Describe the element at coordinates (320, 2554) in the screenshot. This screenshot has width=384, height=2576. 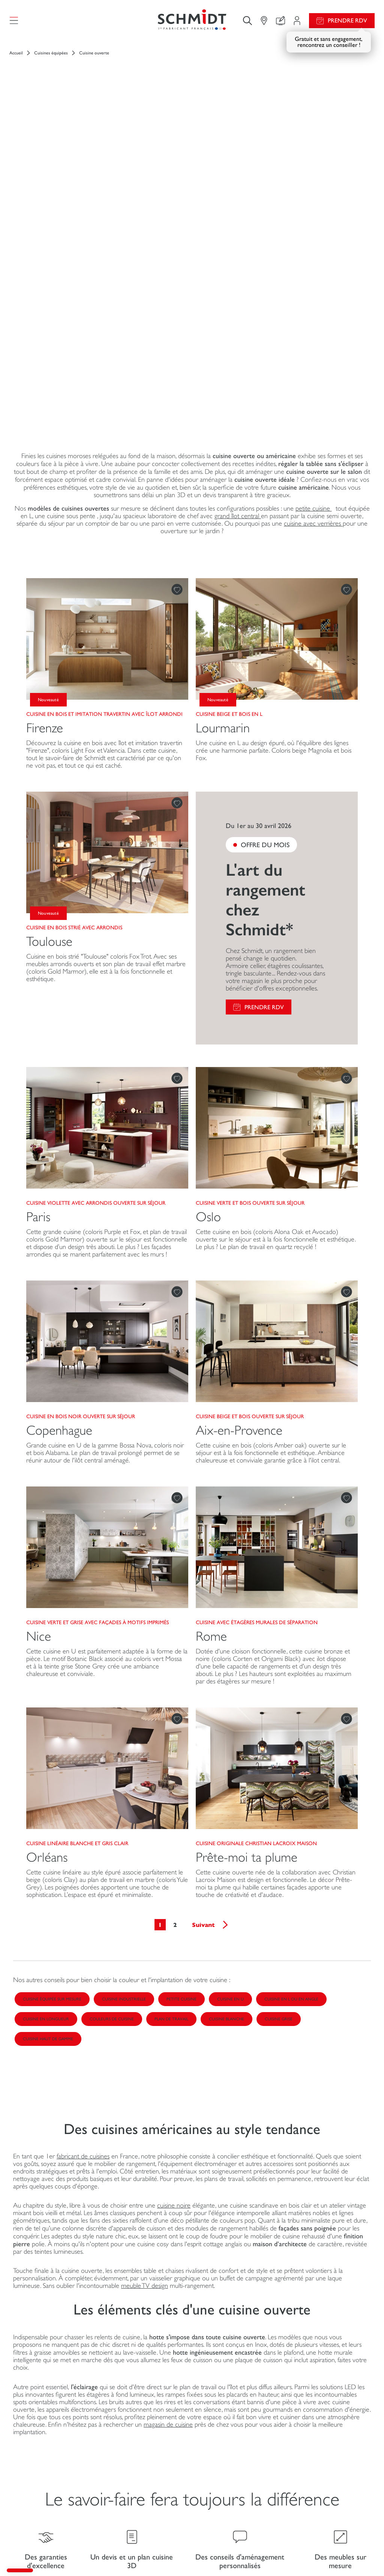
I see `Accessibilité : non conforme` at that location.